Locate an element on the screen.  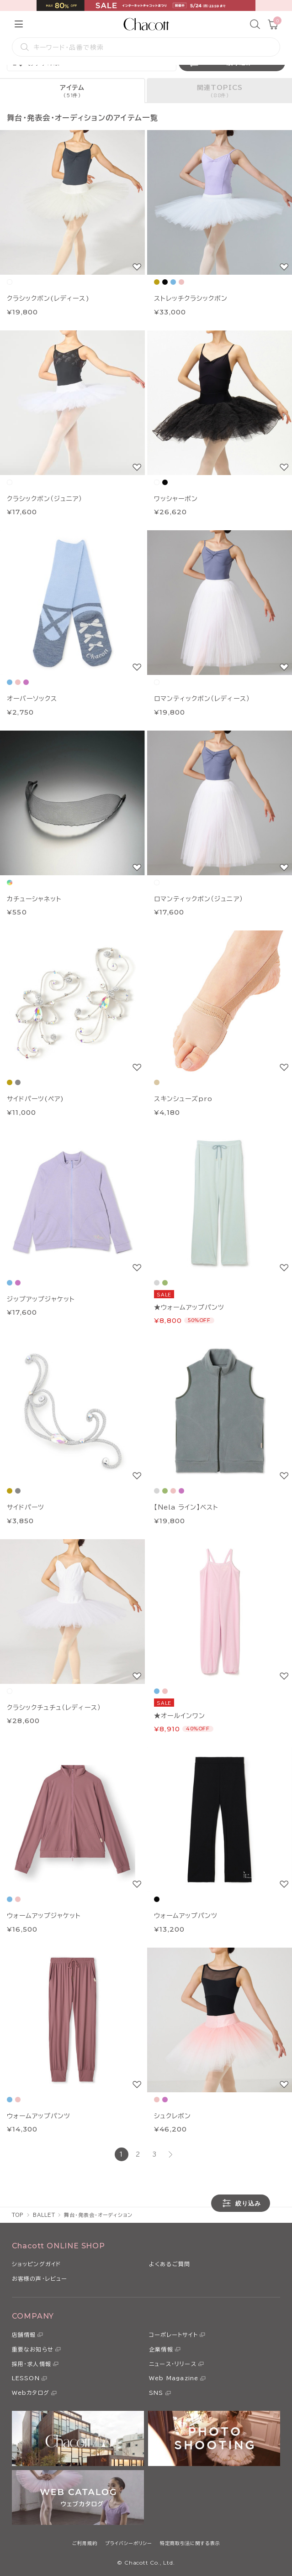
店舗情報 is located at coordinates (24, 2334).